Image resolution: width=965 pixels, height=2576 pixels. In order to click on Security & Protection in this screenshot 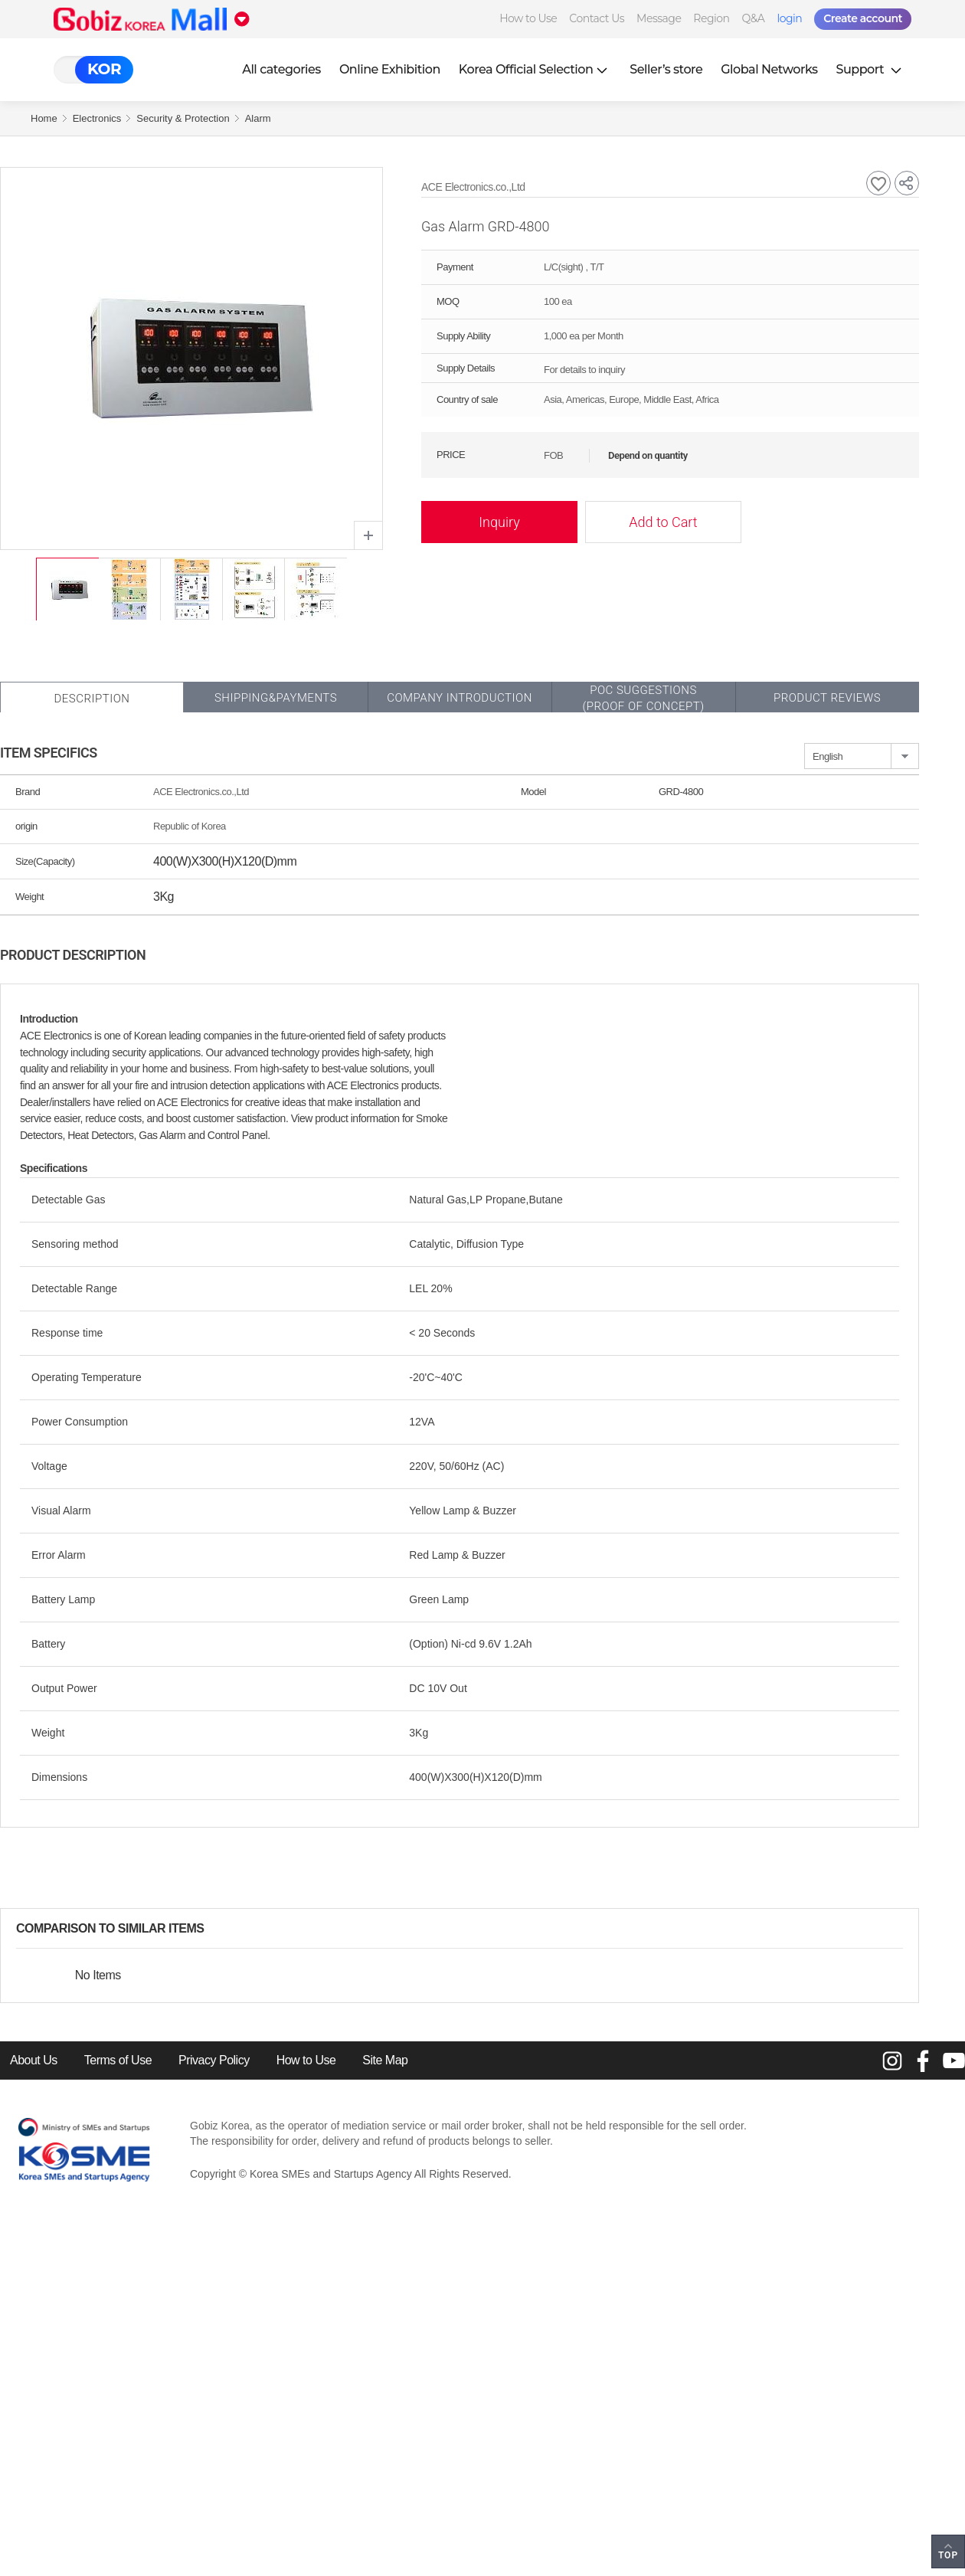, I will do `click(182, 118)`.